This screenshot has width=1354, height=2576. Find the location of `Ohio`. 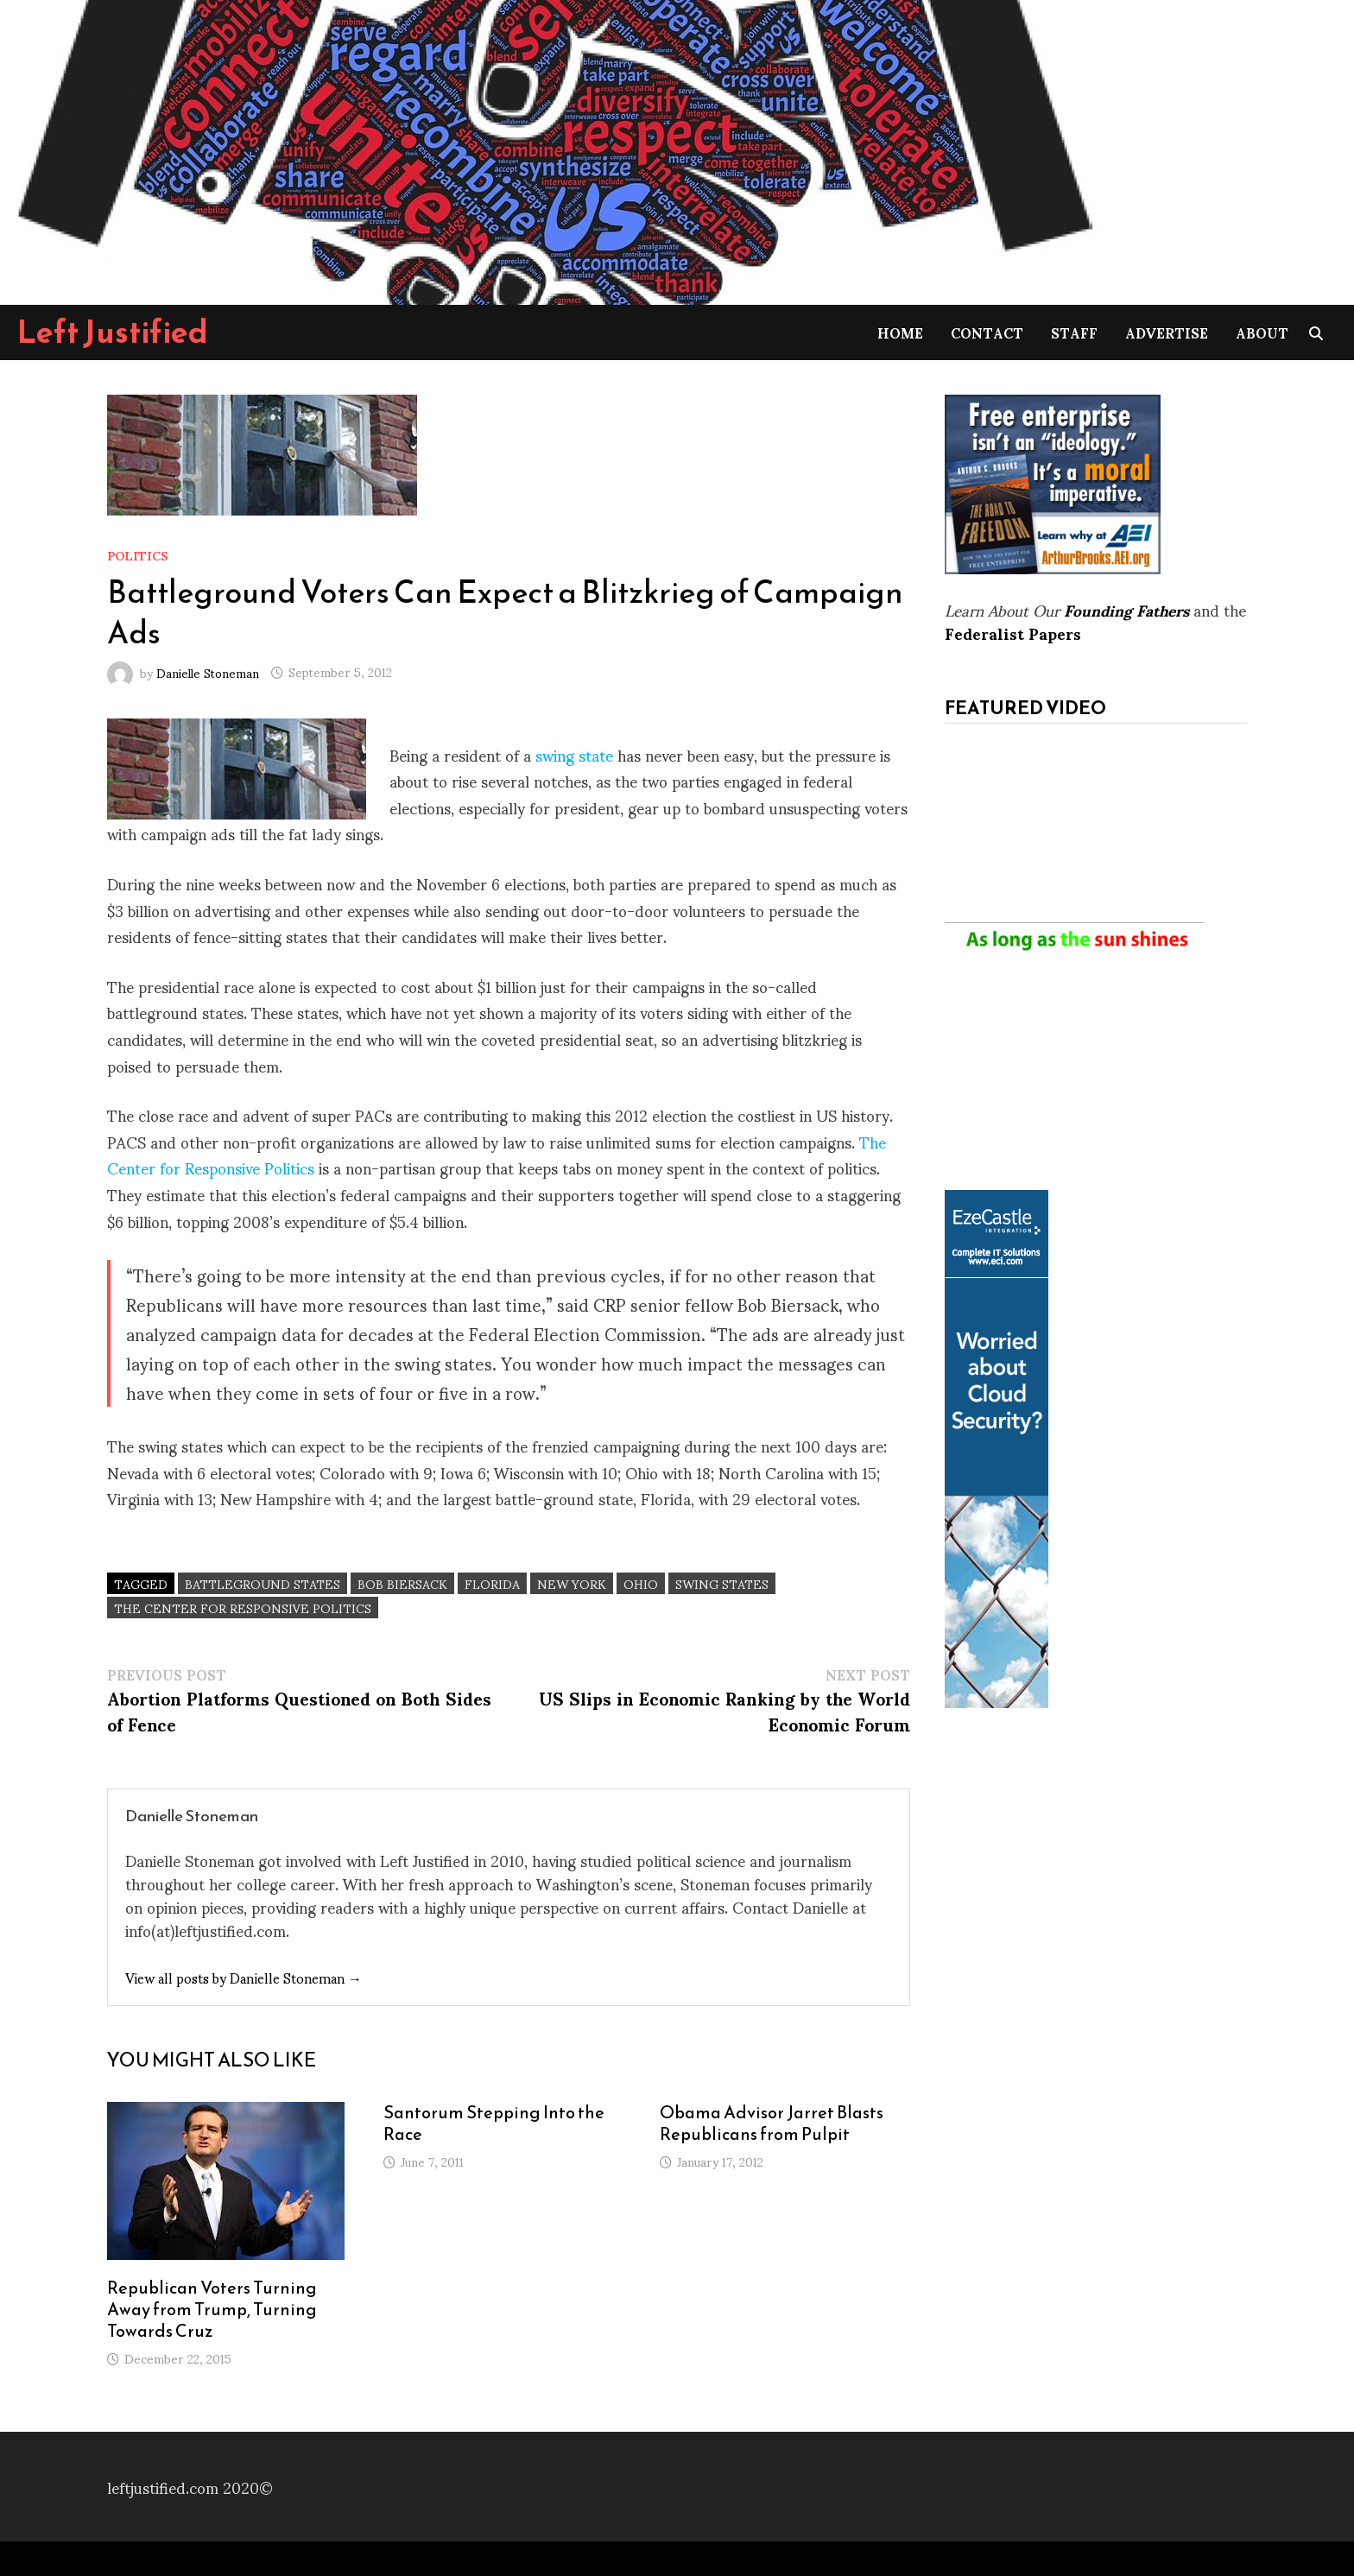

Ohio is located at coordinates (640, 1583).